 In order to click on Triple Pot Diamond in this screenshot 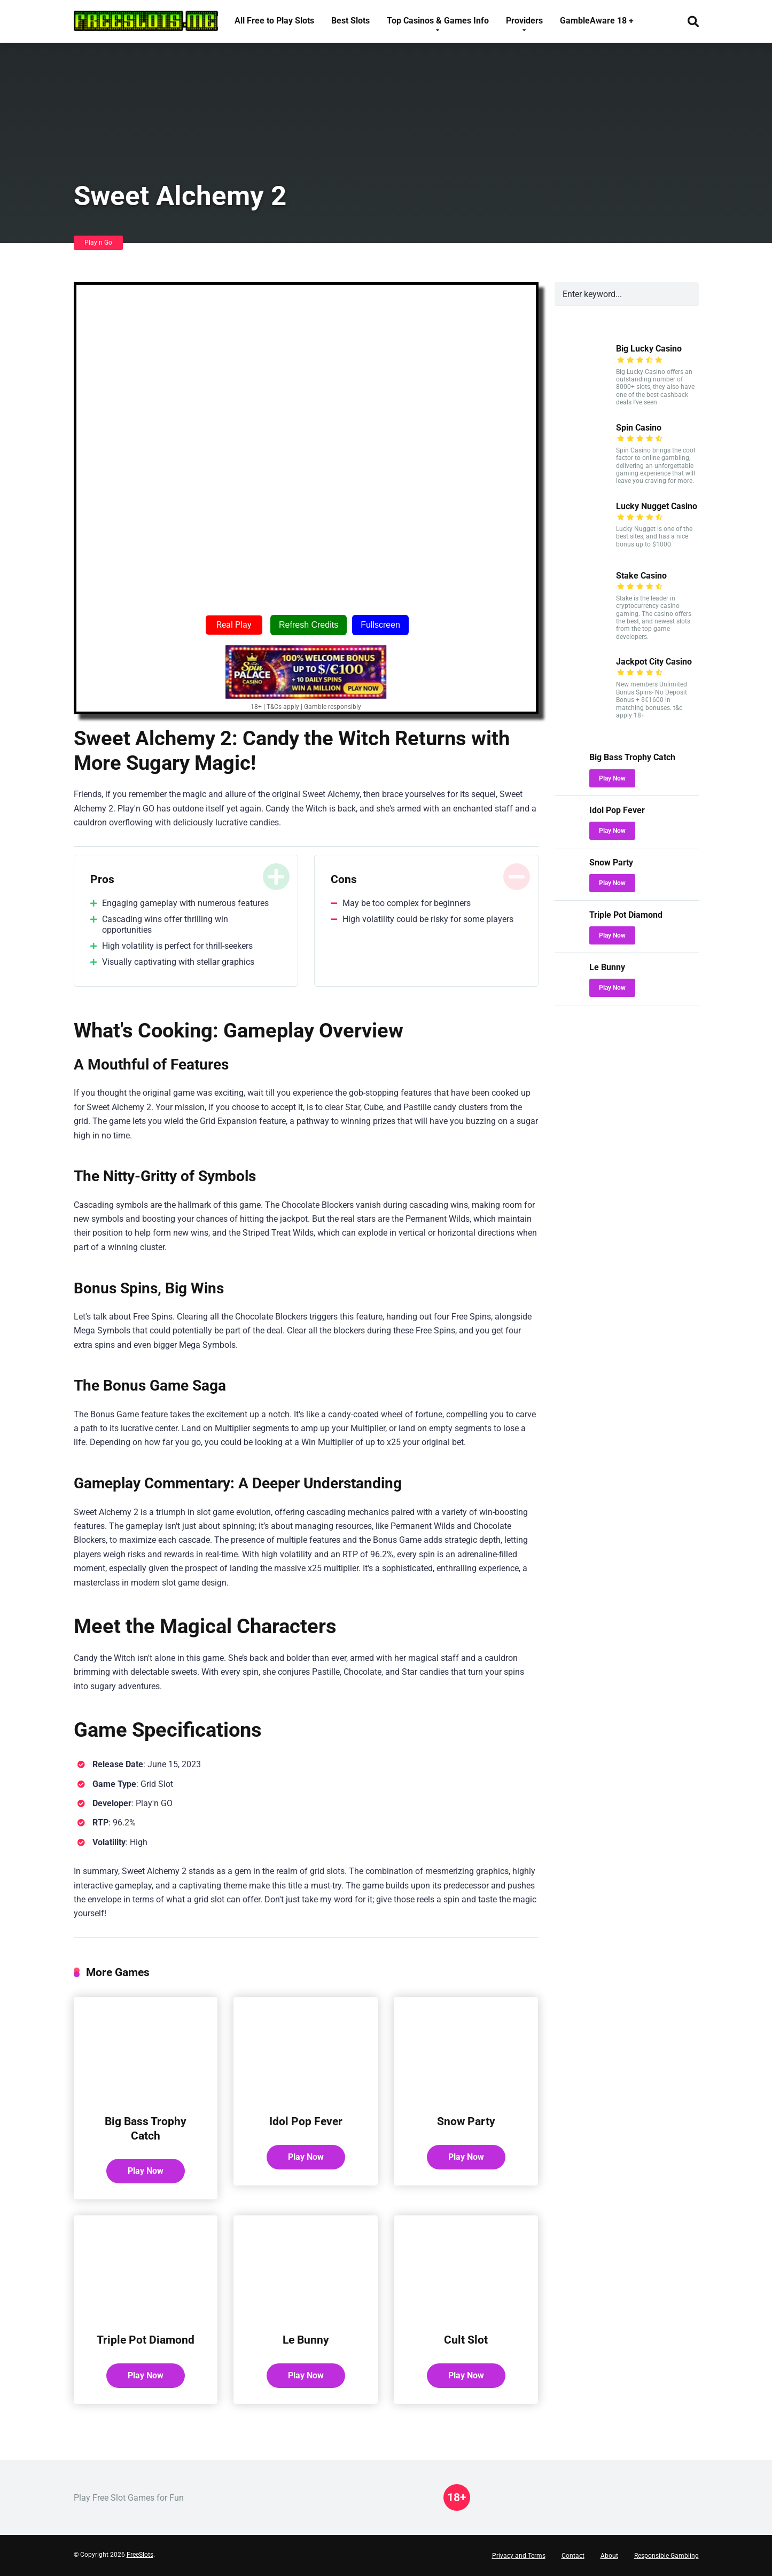, I will do `click(145, 2339)`.